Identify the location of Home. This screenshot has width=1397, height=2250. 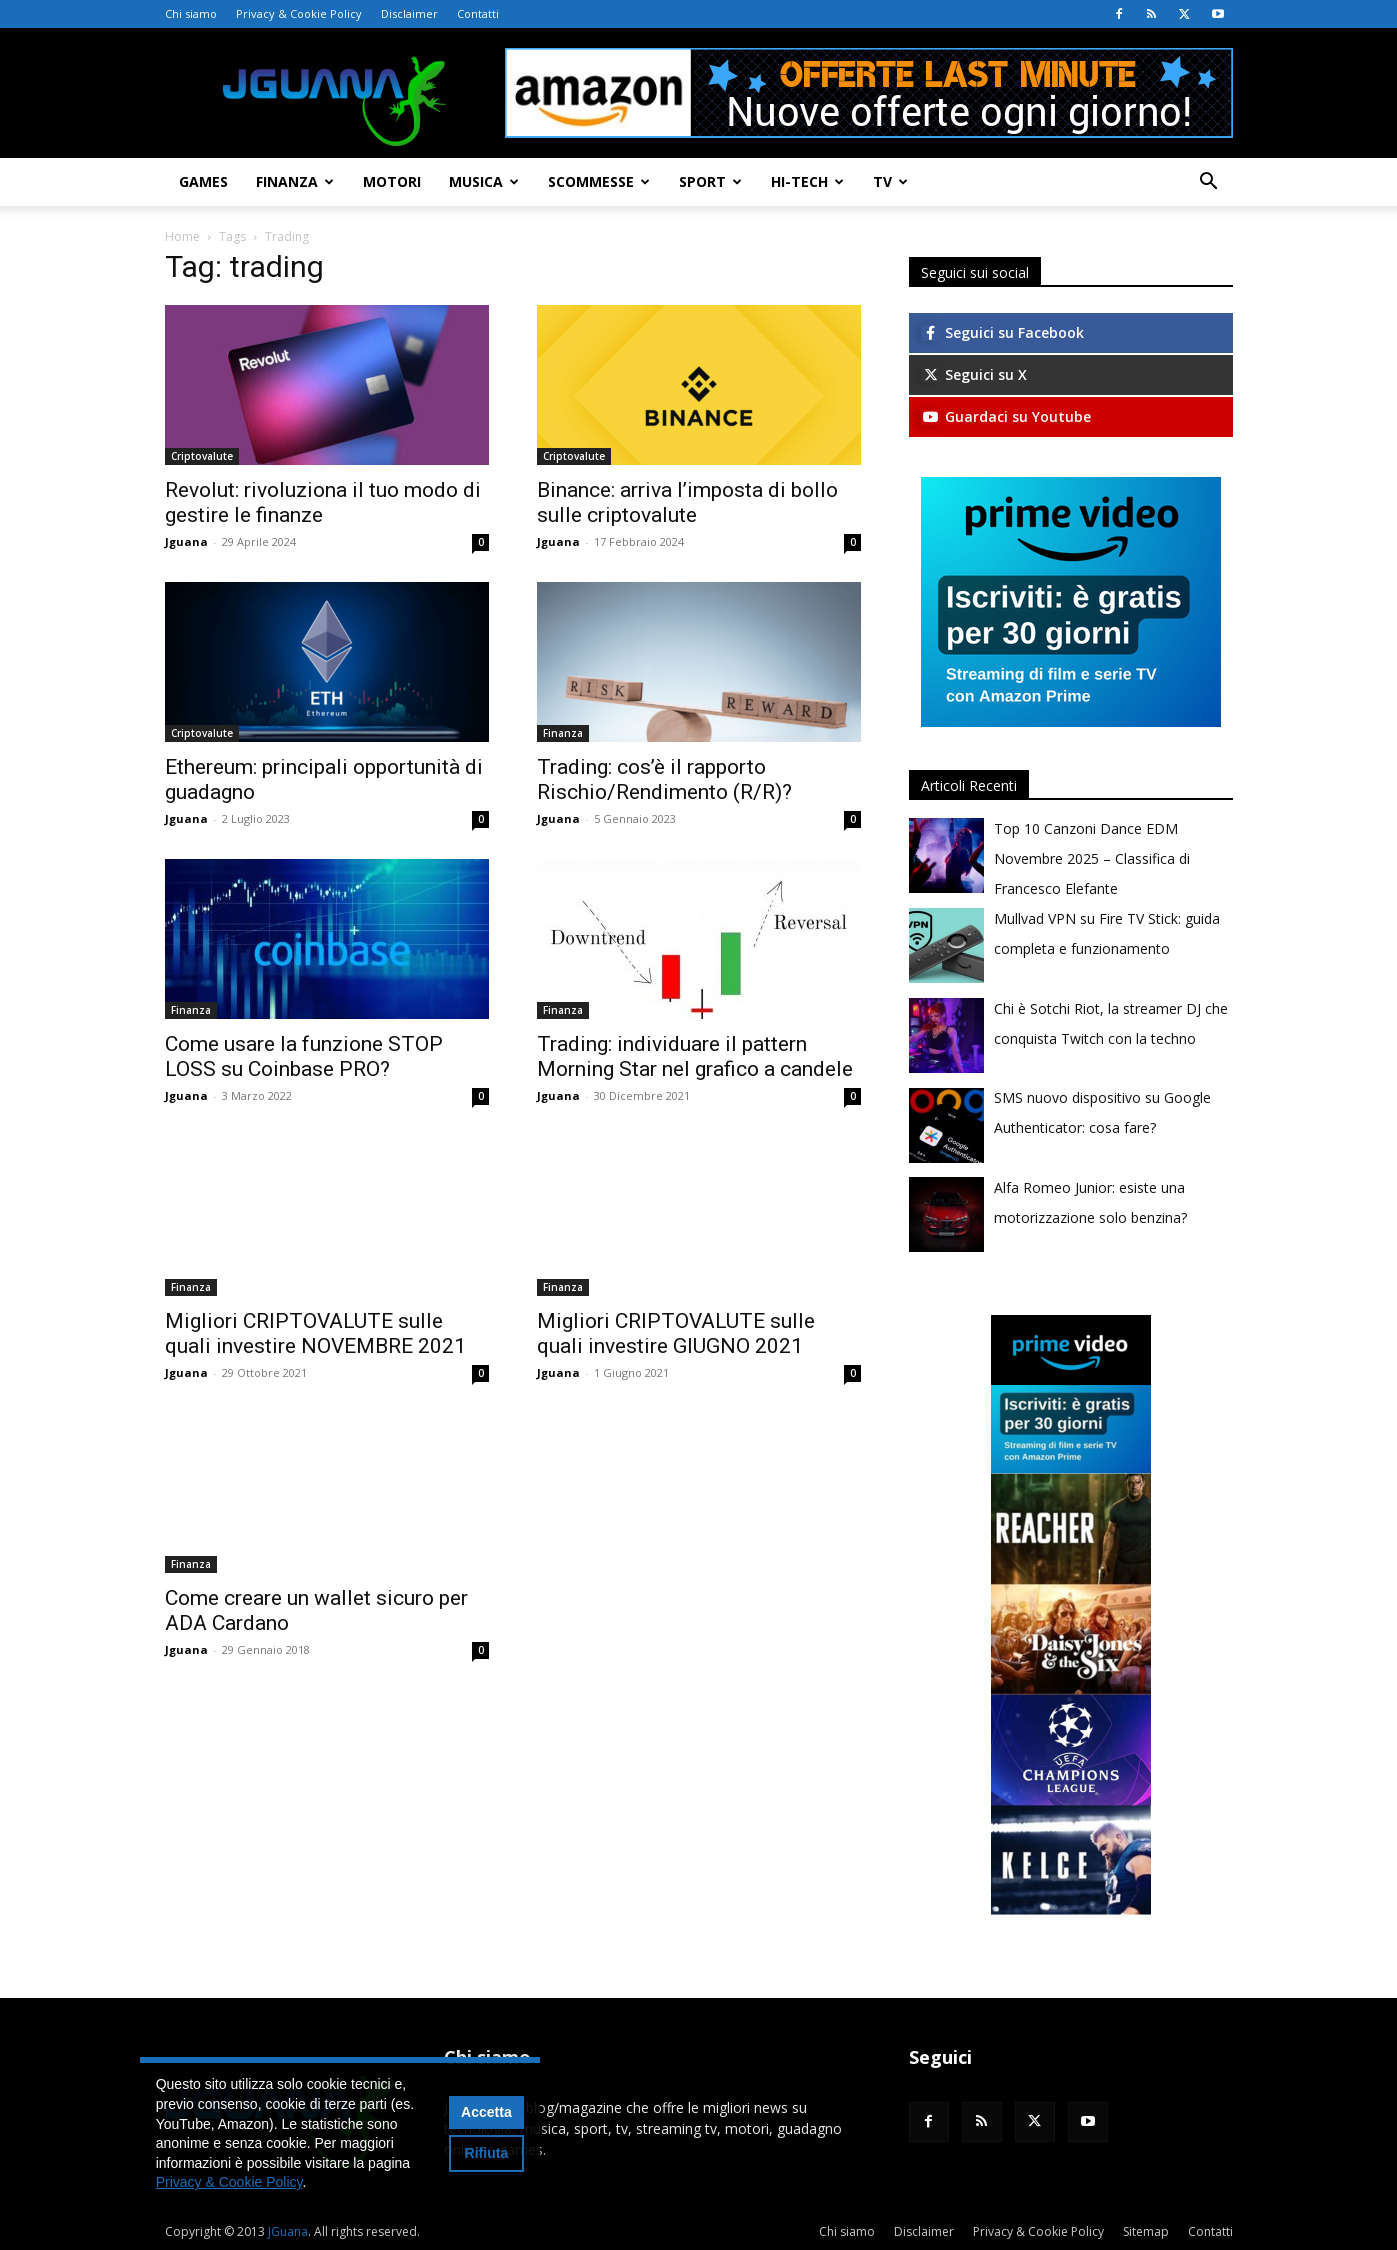
(182, 236).